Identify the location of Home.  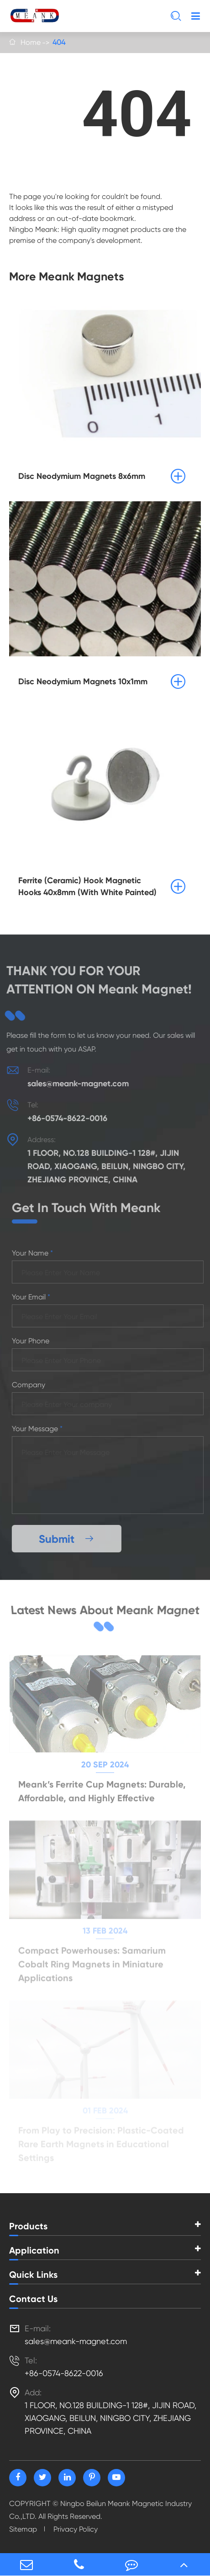
(31, 42).